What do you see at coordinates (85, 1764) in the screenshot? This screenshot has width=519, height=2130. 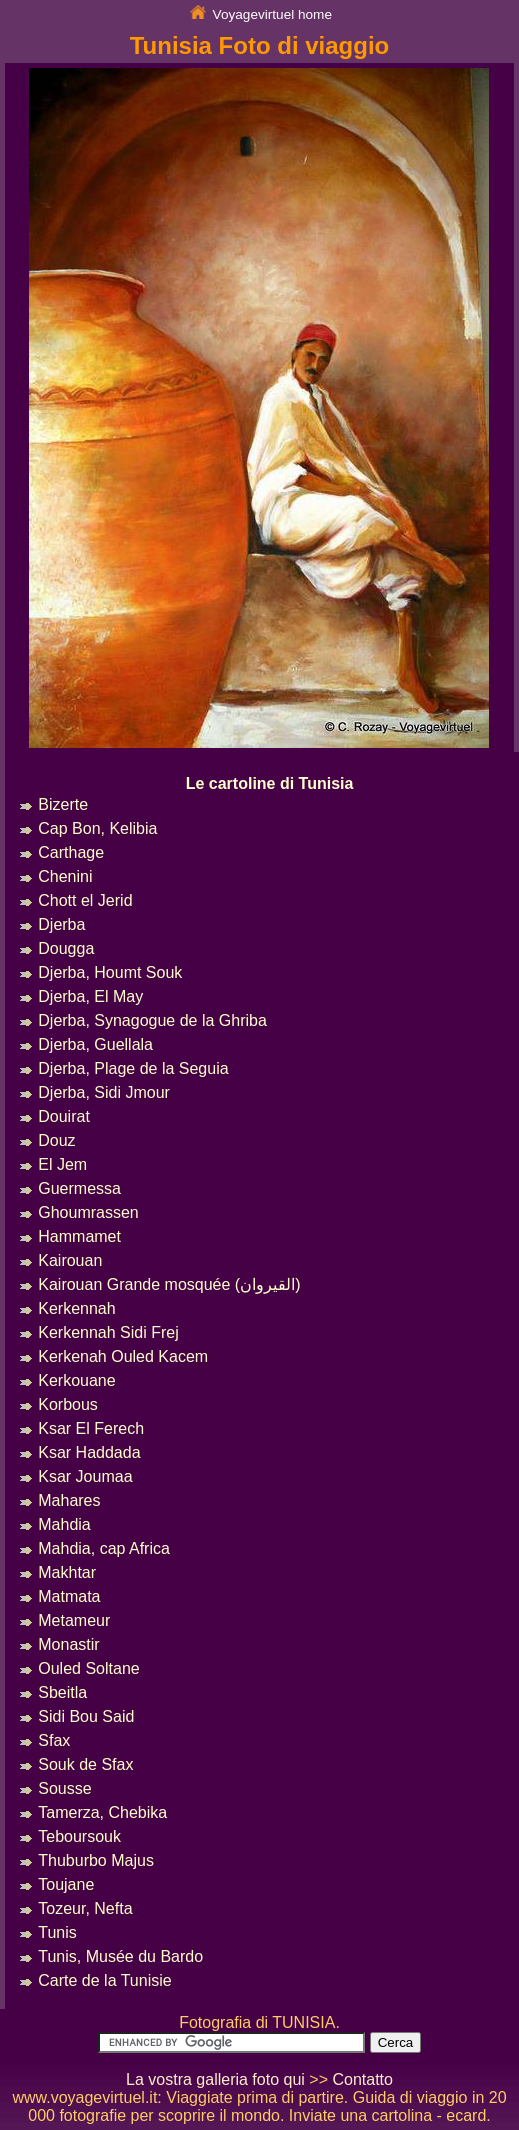 I see `Souk de Sfax` at bounding box center [85, 1764].